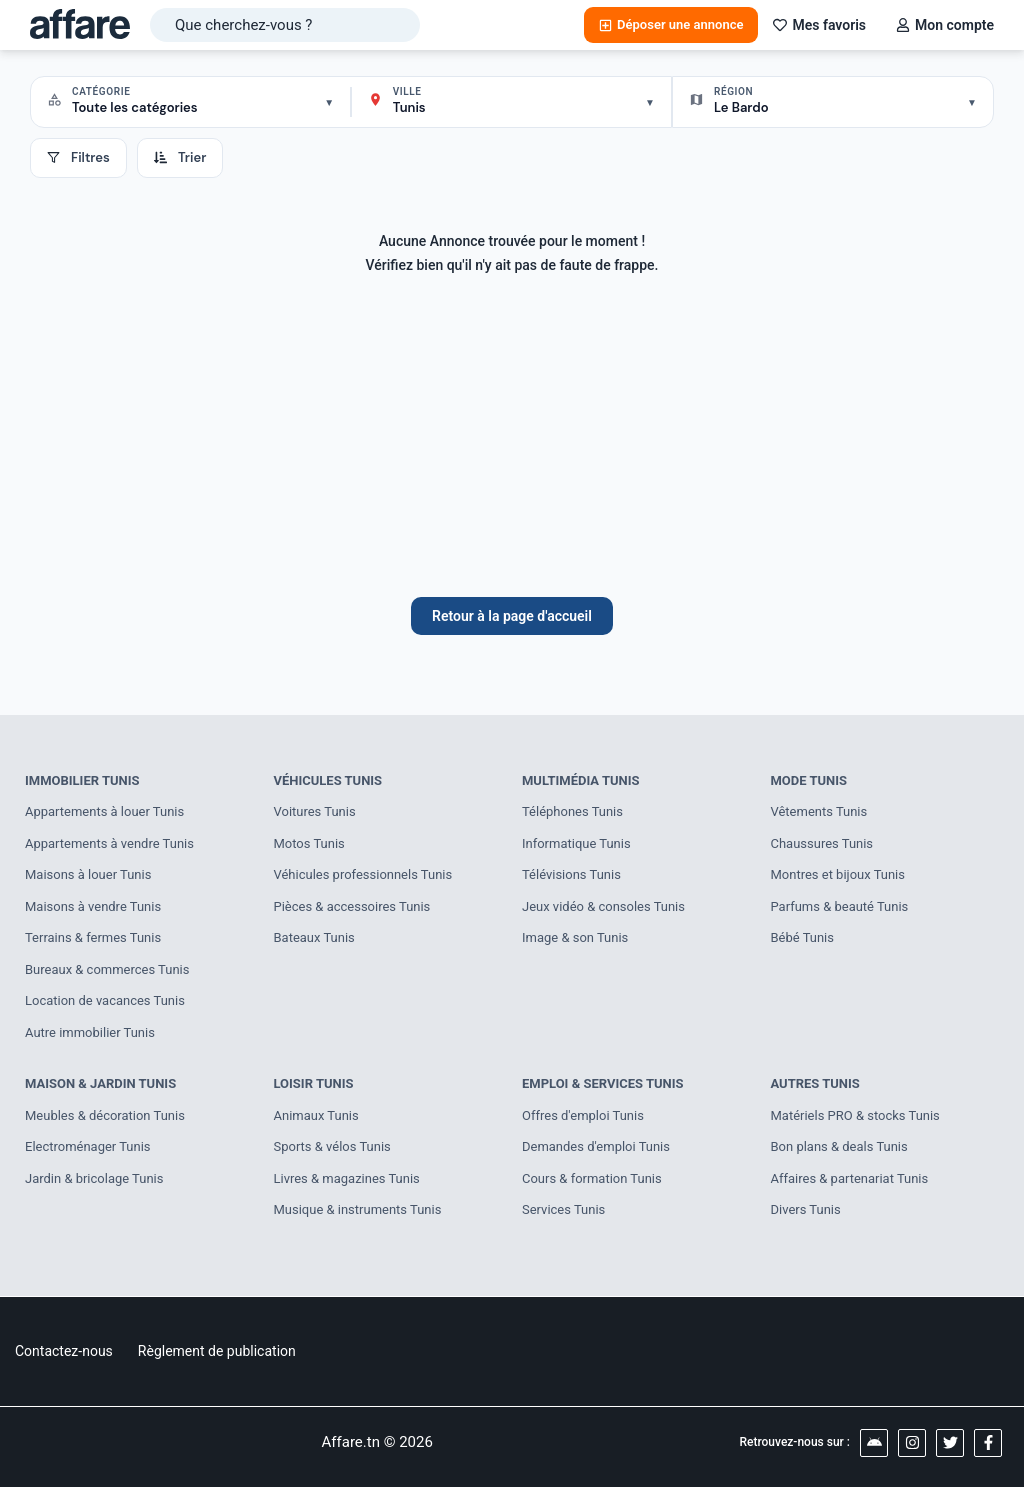  I want to click on Jeux vidéo & consoles Tunis, so click(603, 906).